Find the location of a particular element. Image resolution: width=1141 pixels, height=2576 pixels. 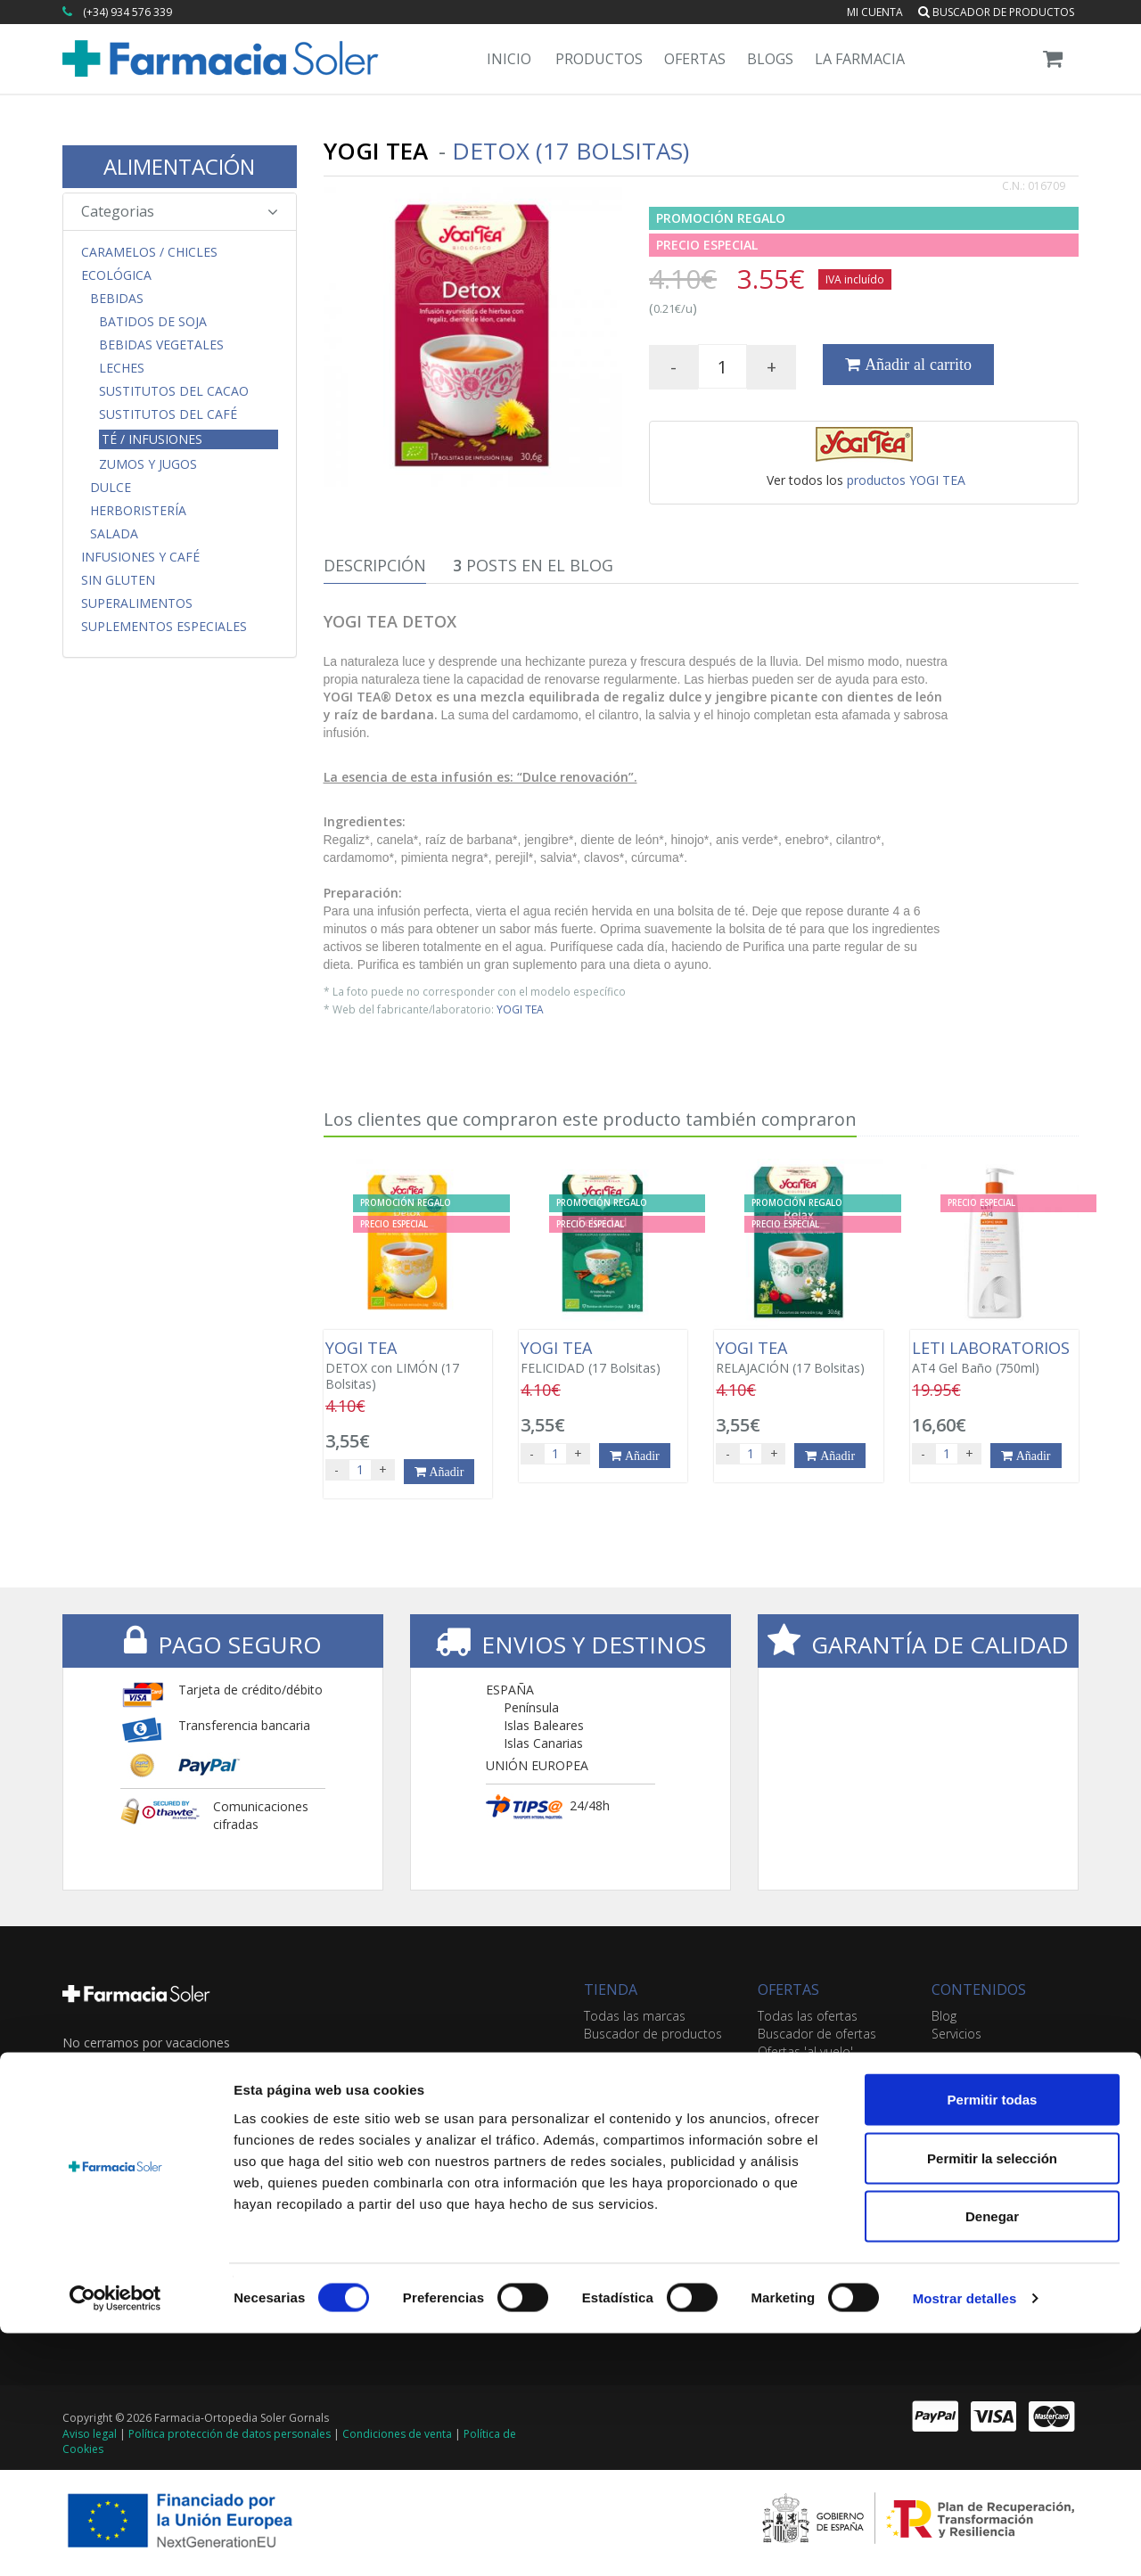

Zumos y Jugos is located at coordinates (148, 464).